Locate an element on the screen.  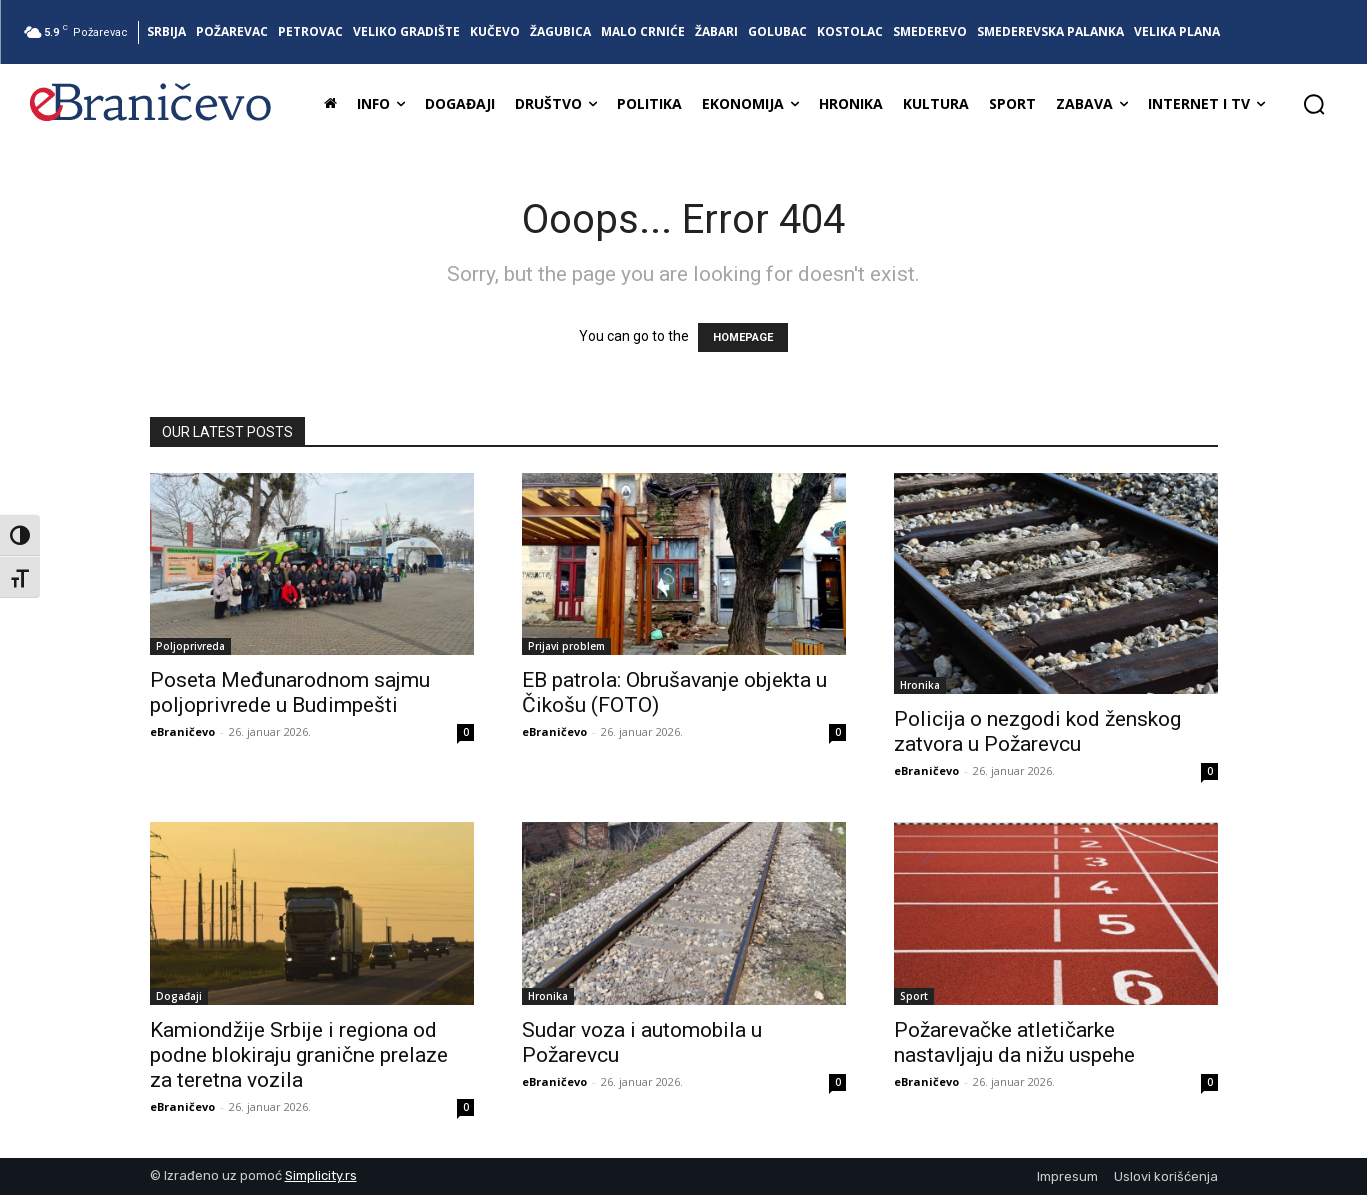
Simplicity.rs is located at coordinates (321, 1175).